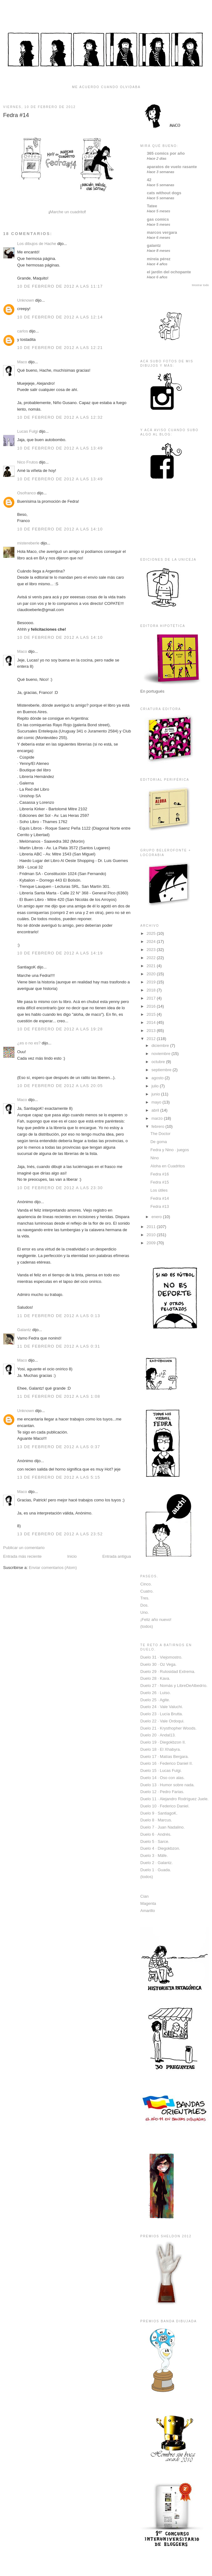  I want to click on Duelo 18 · El Xhabyra., so click(160, 1749).